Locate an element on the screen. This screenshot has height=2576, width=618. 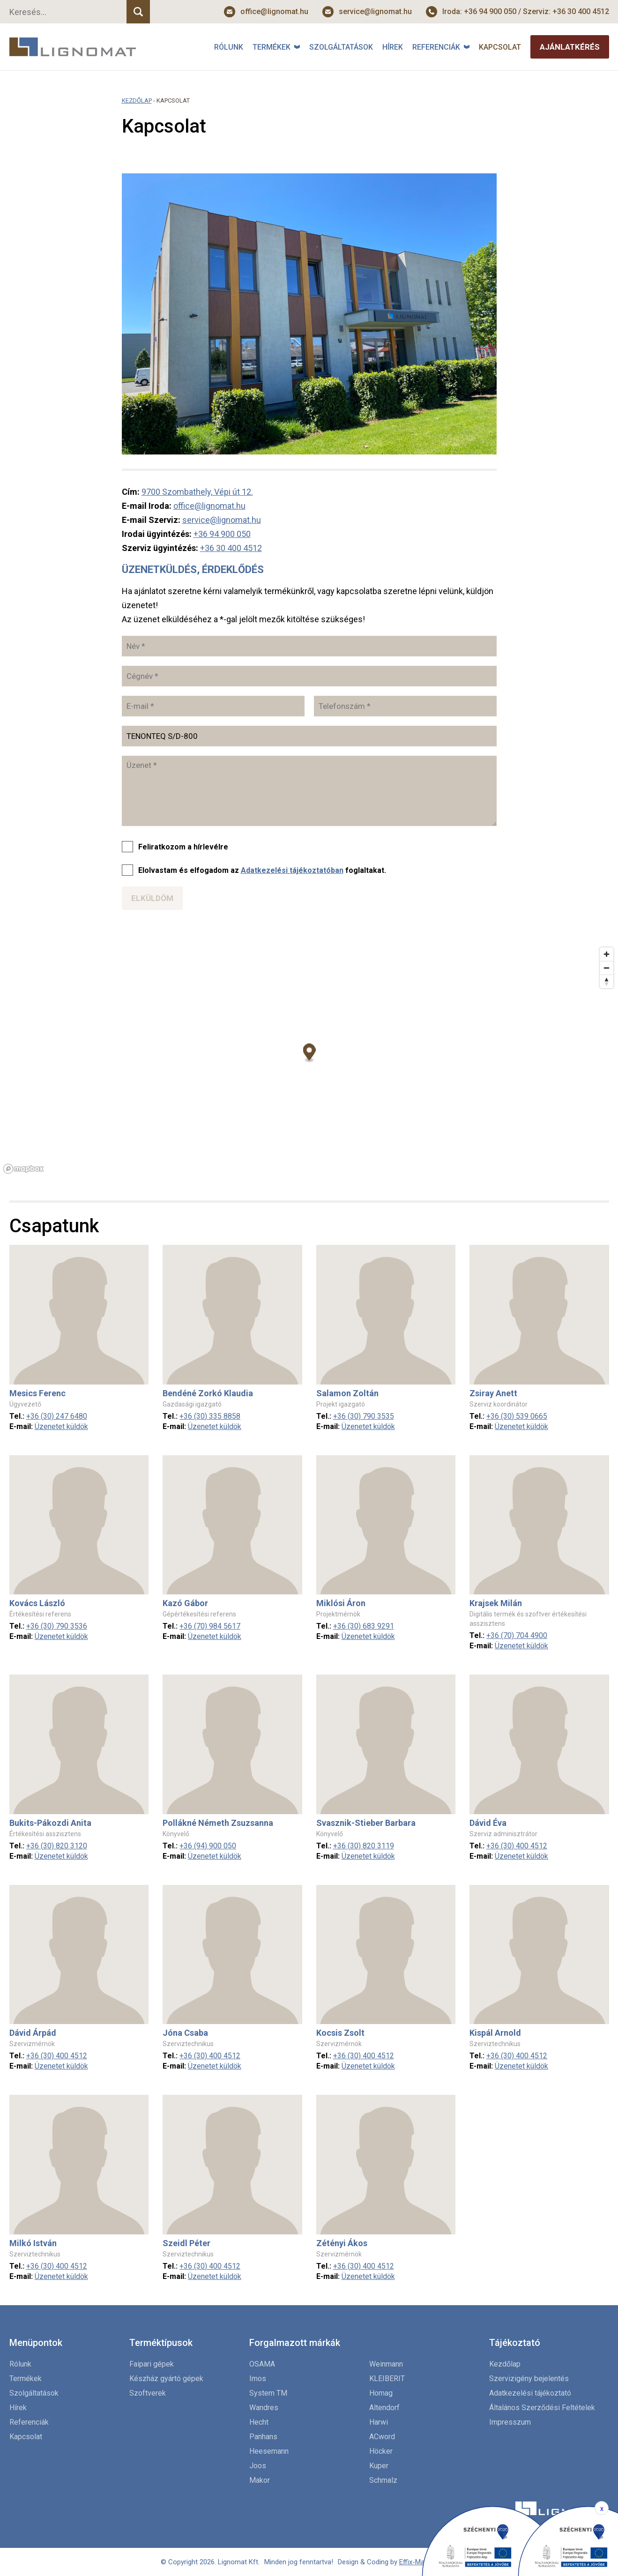
Adatkezelési tájékoztatóban is located at coordinates (292, 870).